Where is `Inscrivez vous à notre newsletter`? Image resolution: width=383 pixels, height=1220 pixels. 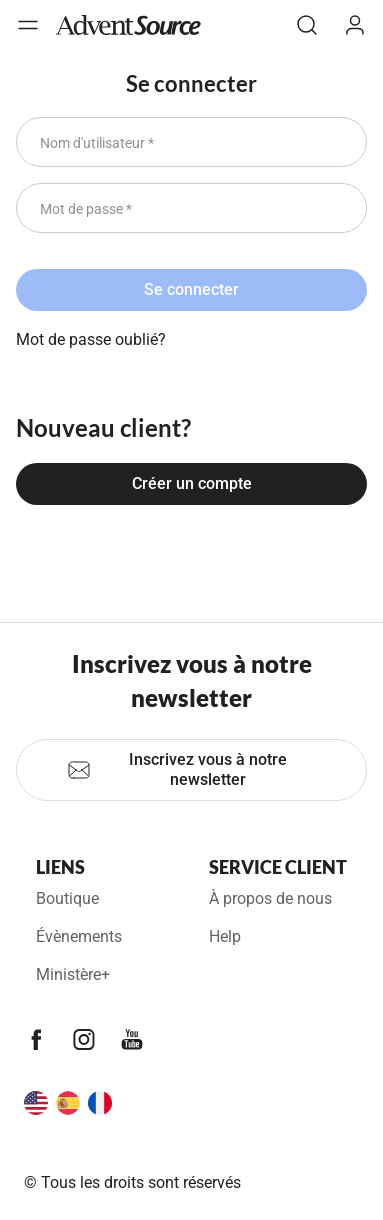
Inscrivez vous à notre newsletter is located at coordinates (177, 769).